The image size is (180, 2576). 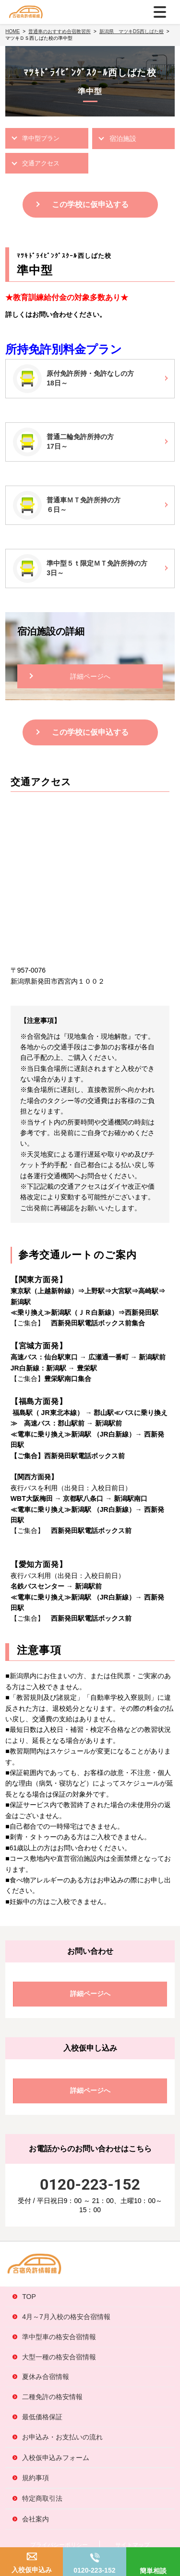 What do you see at coordinates (29, 2296) in the screenshot?
I see `TOP` at bounding box center [29, 2296].